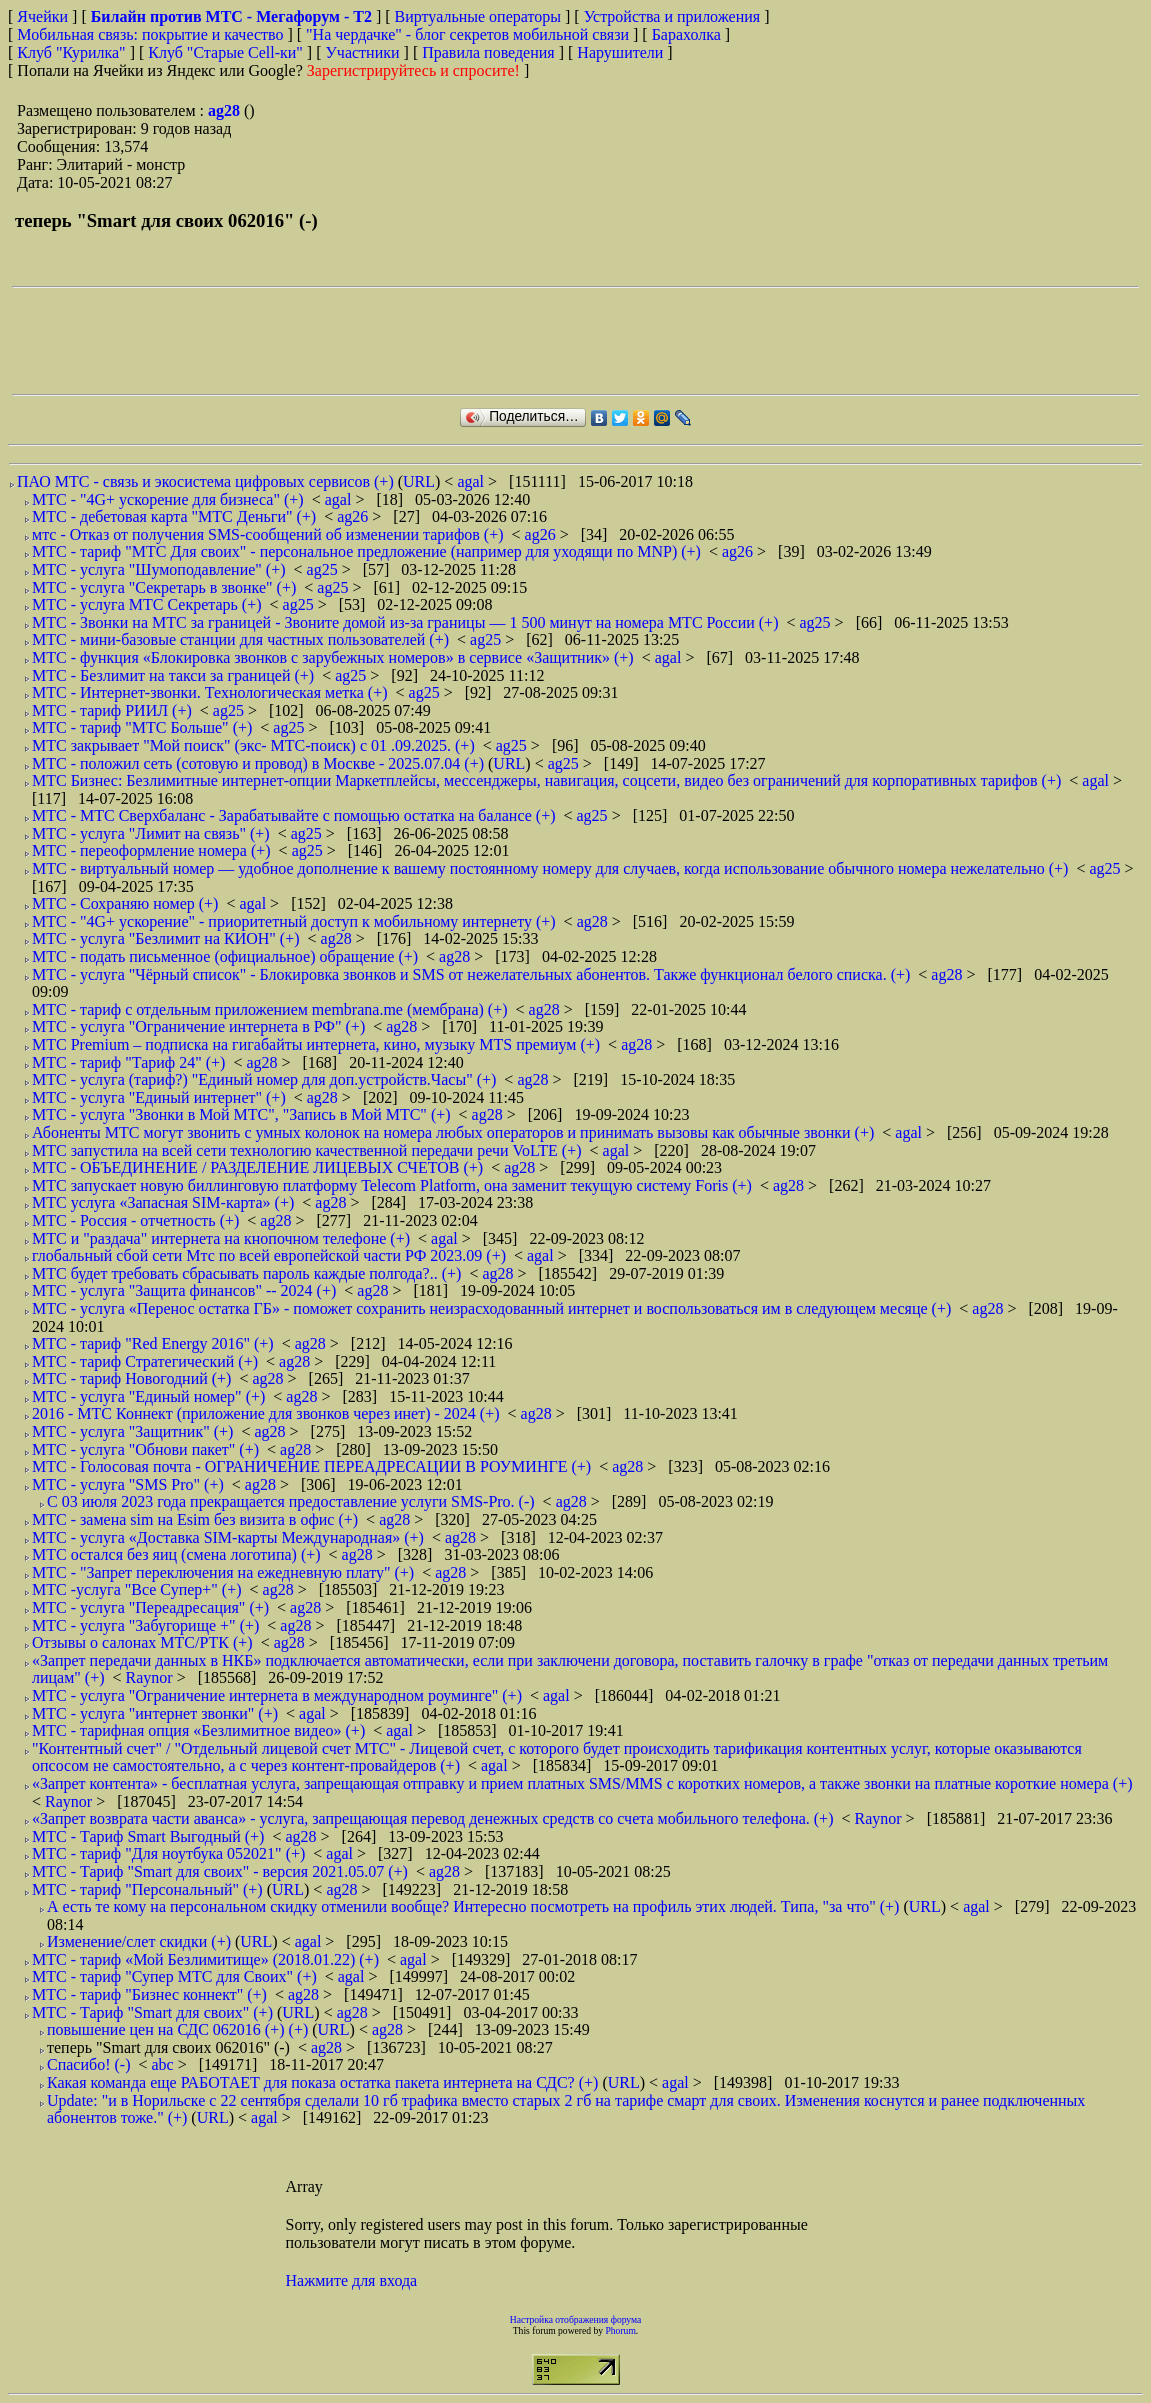  I want to click on МТС - услуга "Единый номер" (+), so click(148, 1396).